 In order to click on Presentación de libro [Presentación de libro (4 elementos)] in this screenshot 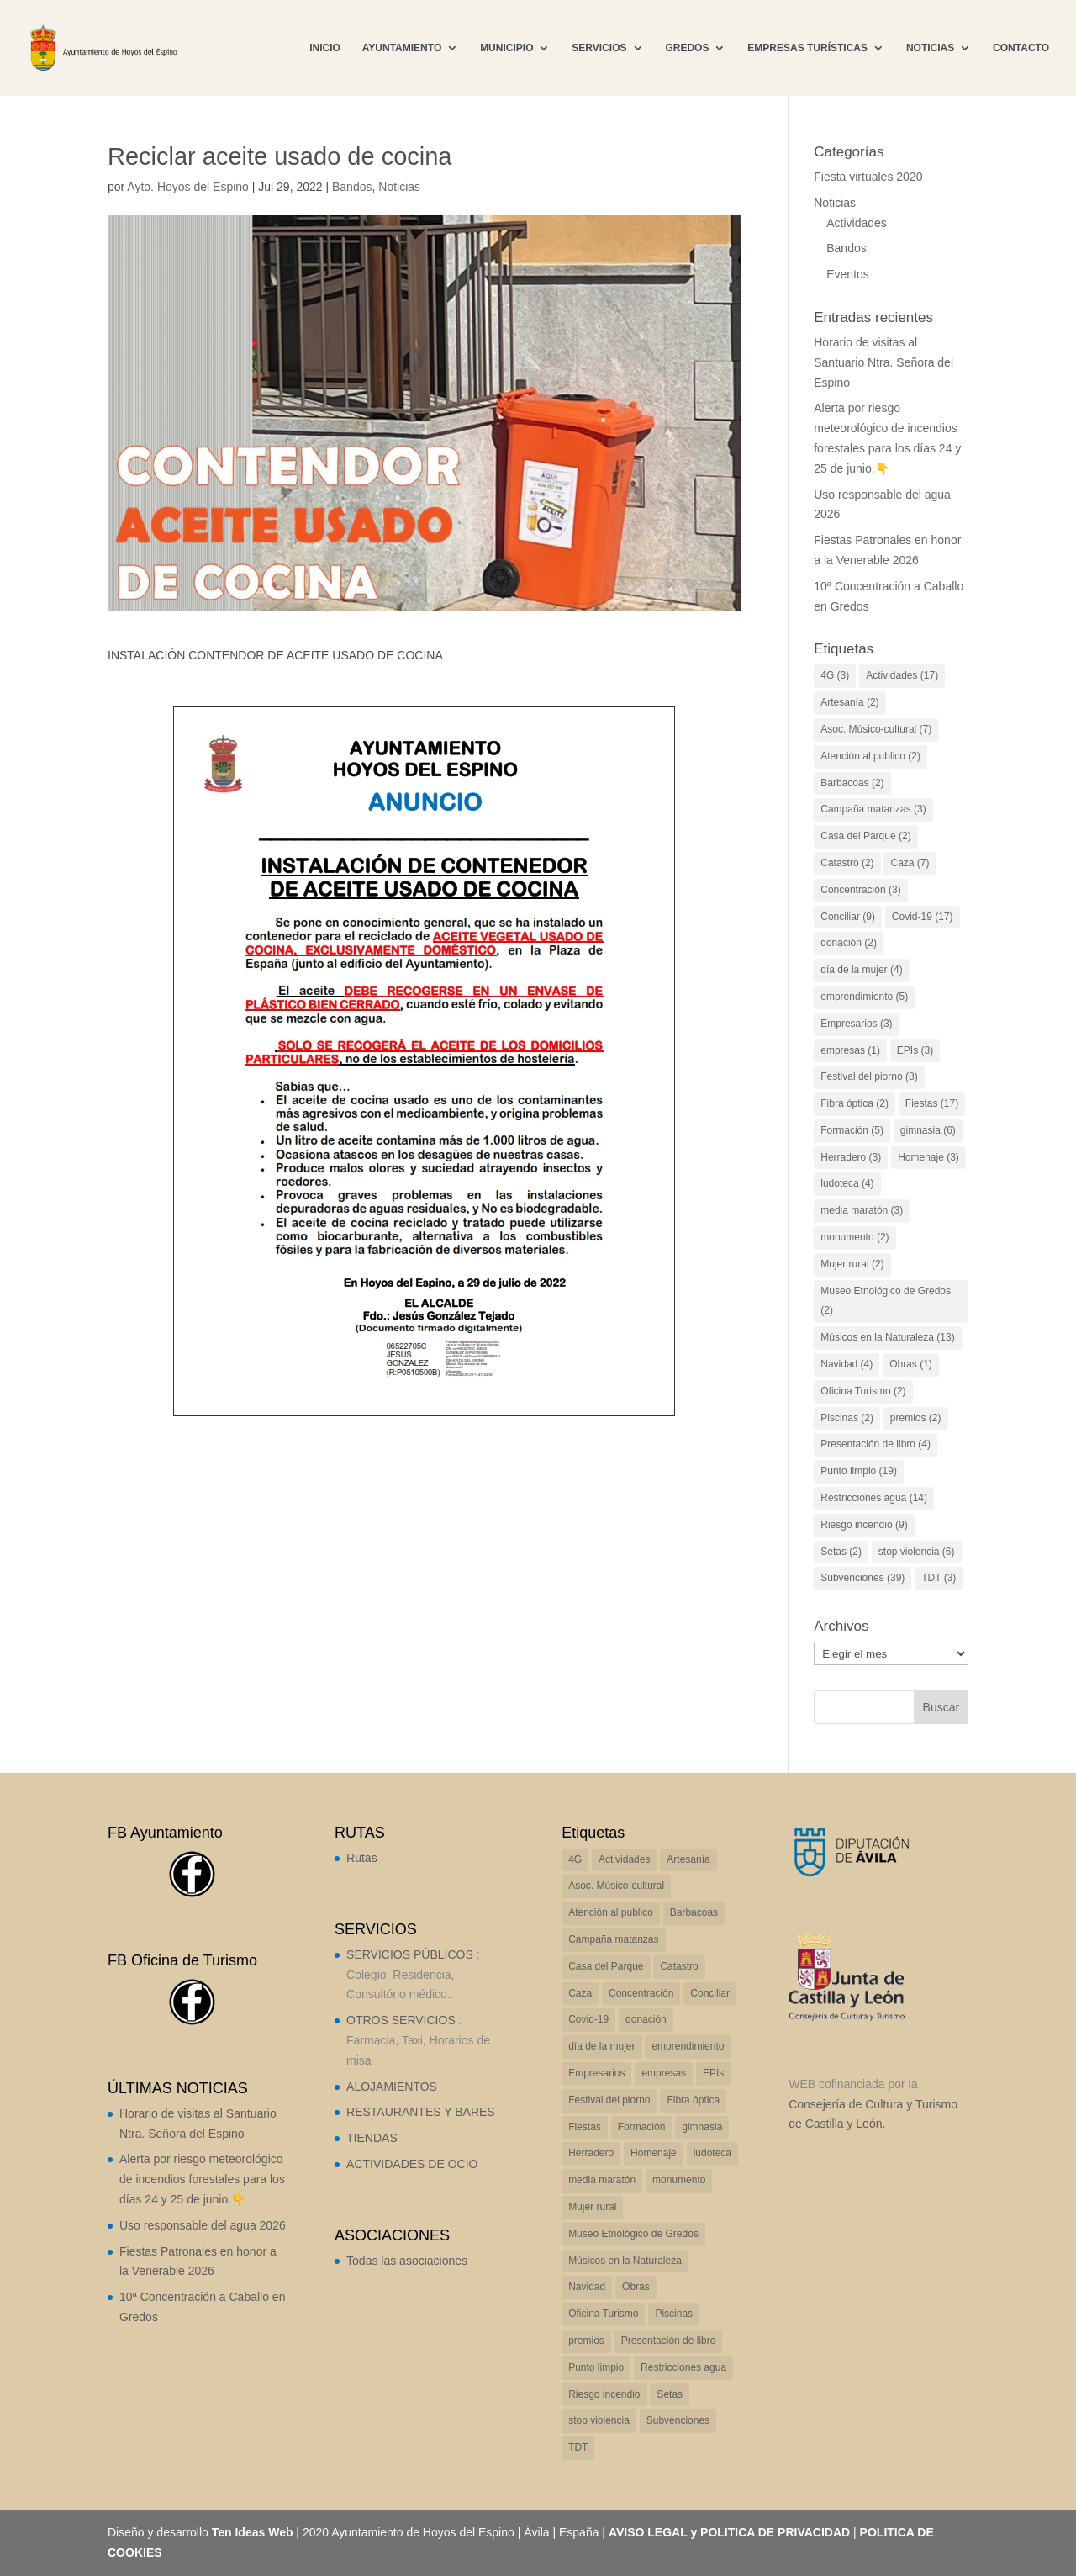, I will do `click(875, 1444)`.